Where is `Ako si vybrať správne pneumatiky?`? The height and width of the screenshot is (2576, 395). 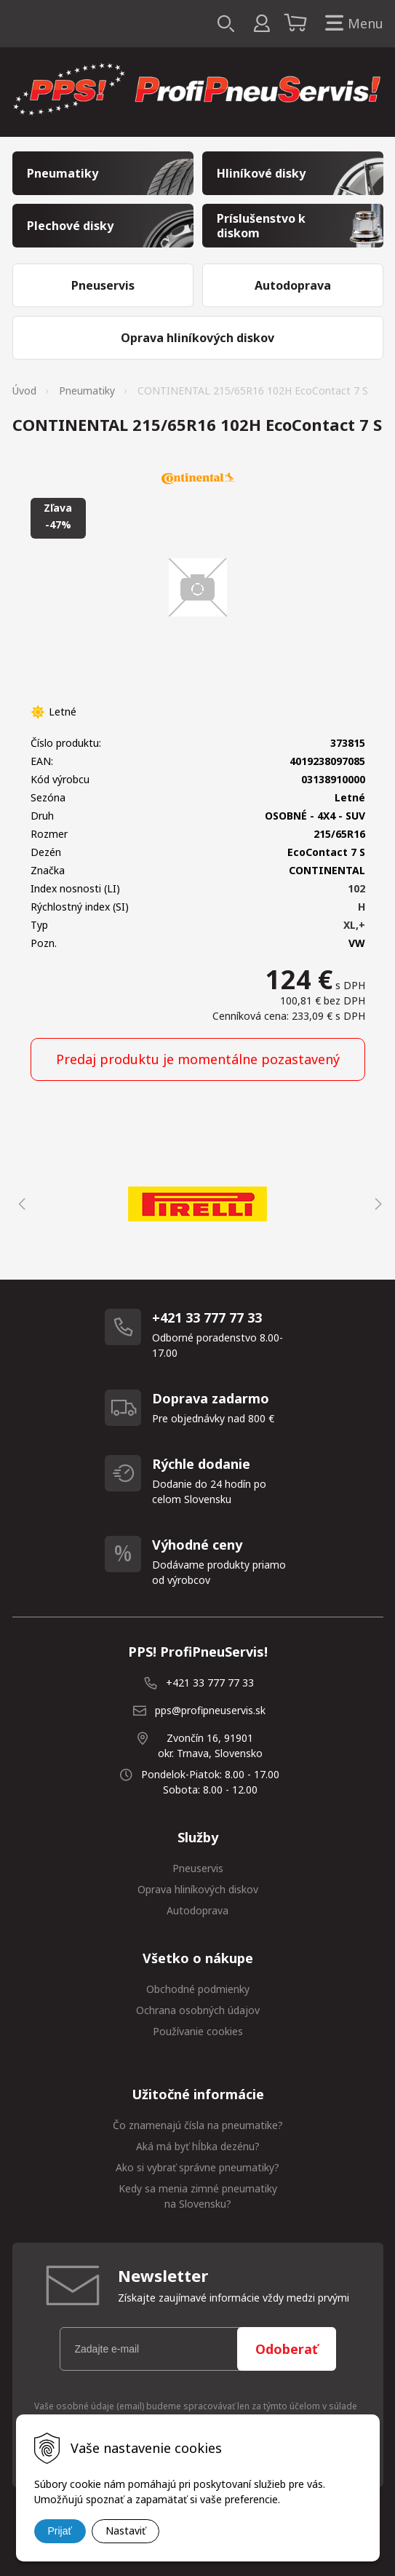 Ako si vybrať správne pneumatiky? is located at coordinates (197, 2167).